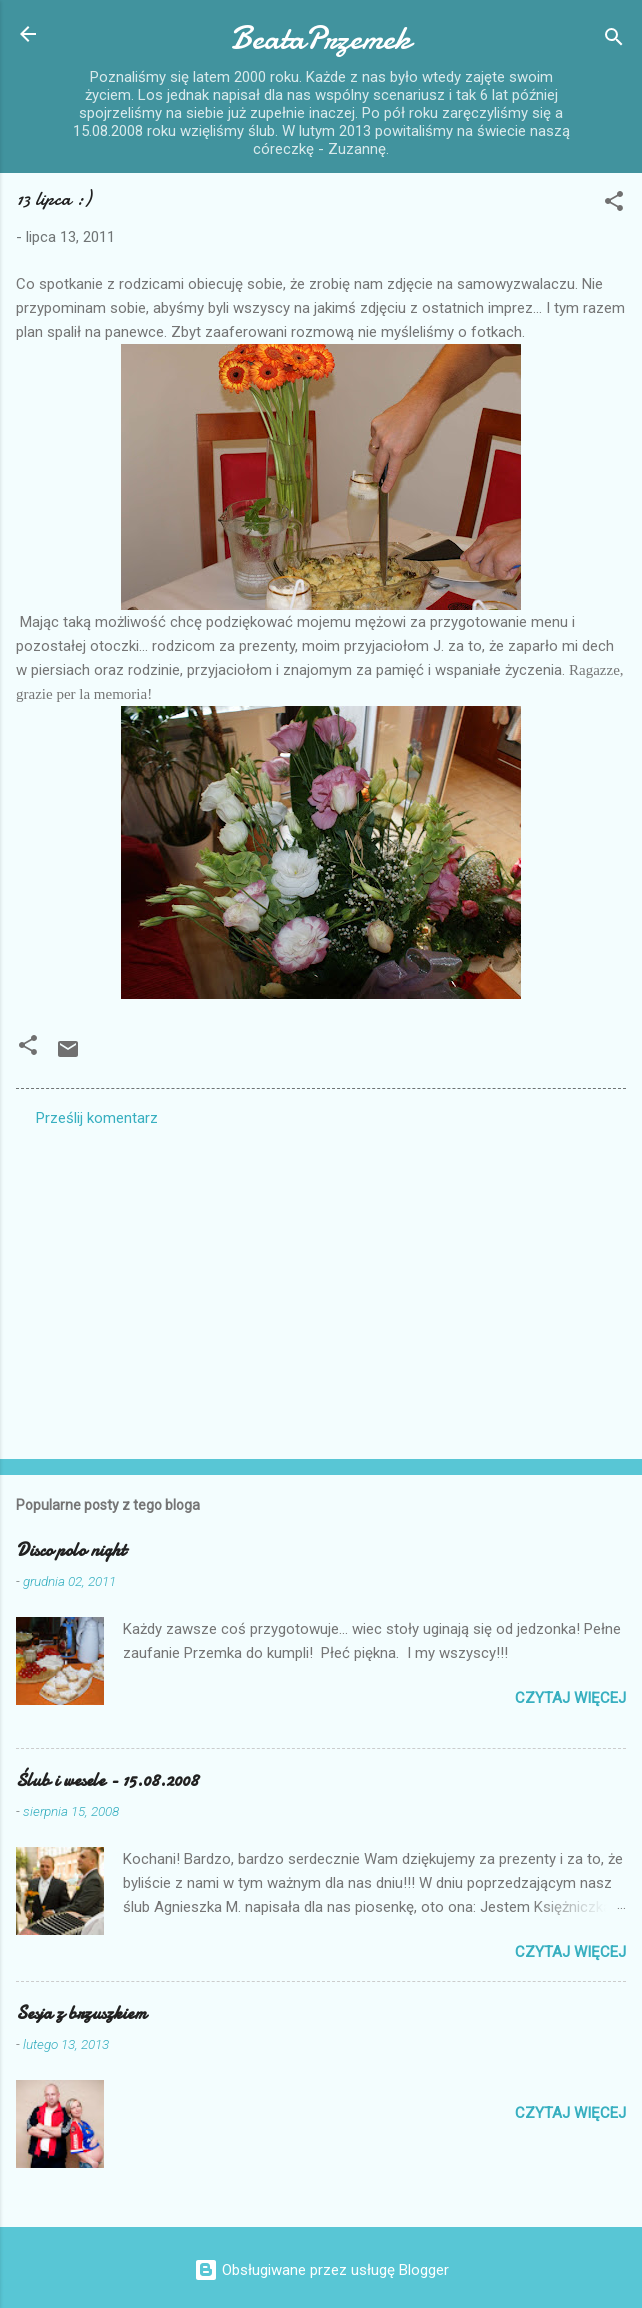 The height and width of the screenshot is (2308, 642). I want to click on [button], so click(614, 204).